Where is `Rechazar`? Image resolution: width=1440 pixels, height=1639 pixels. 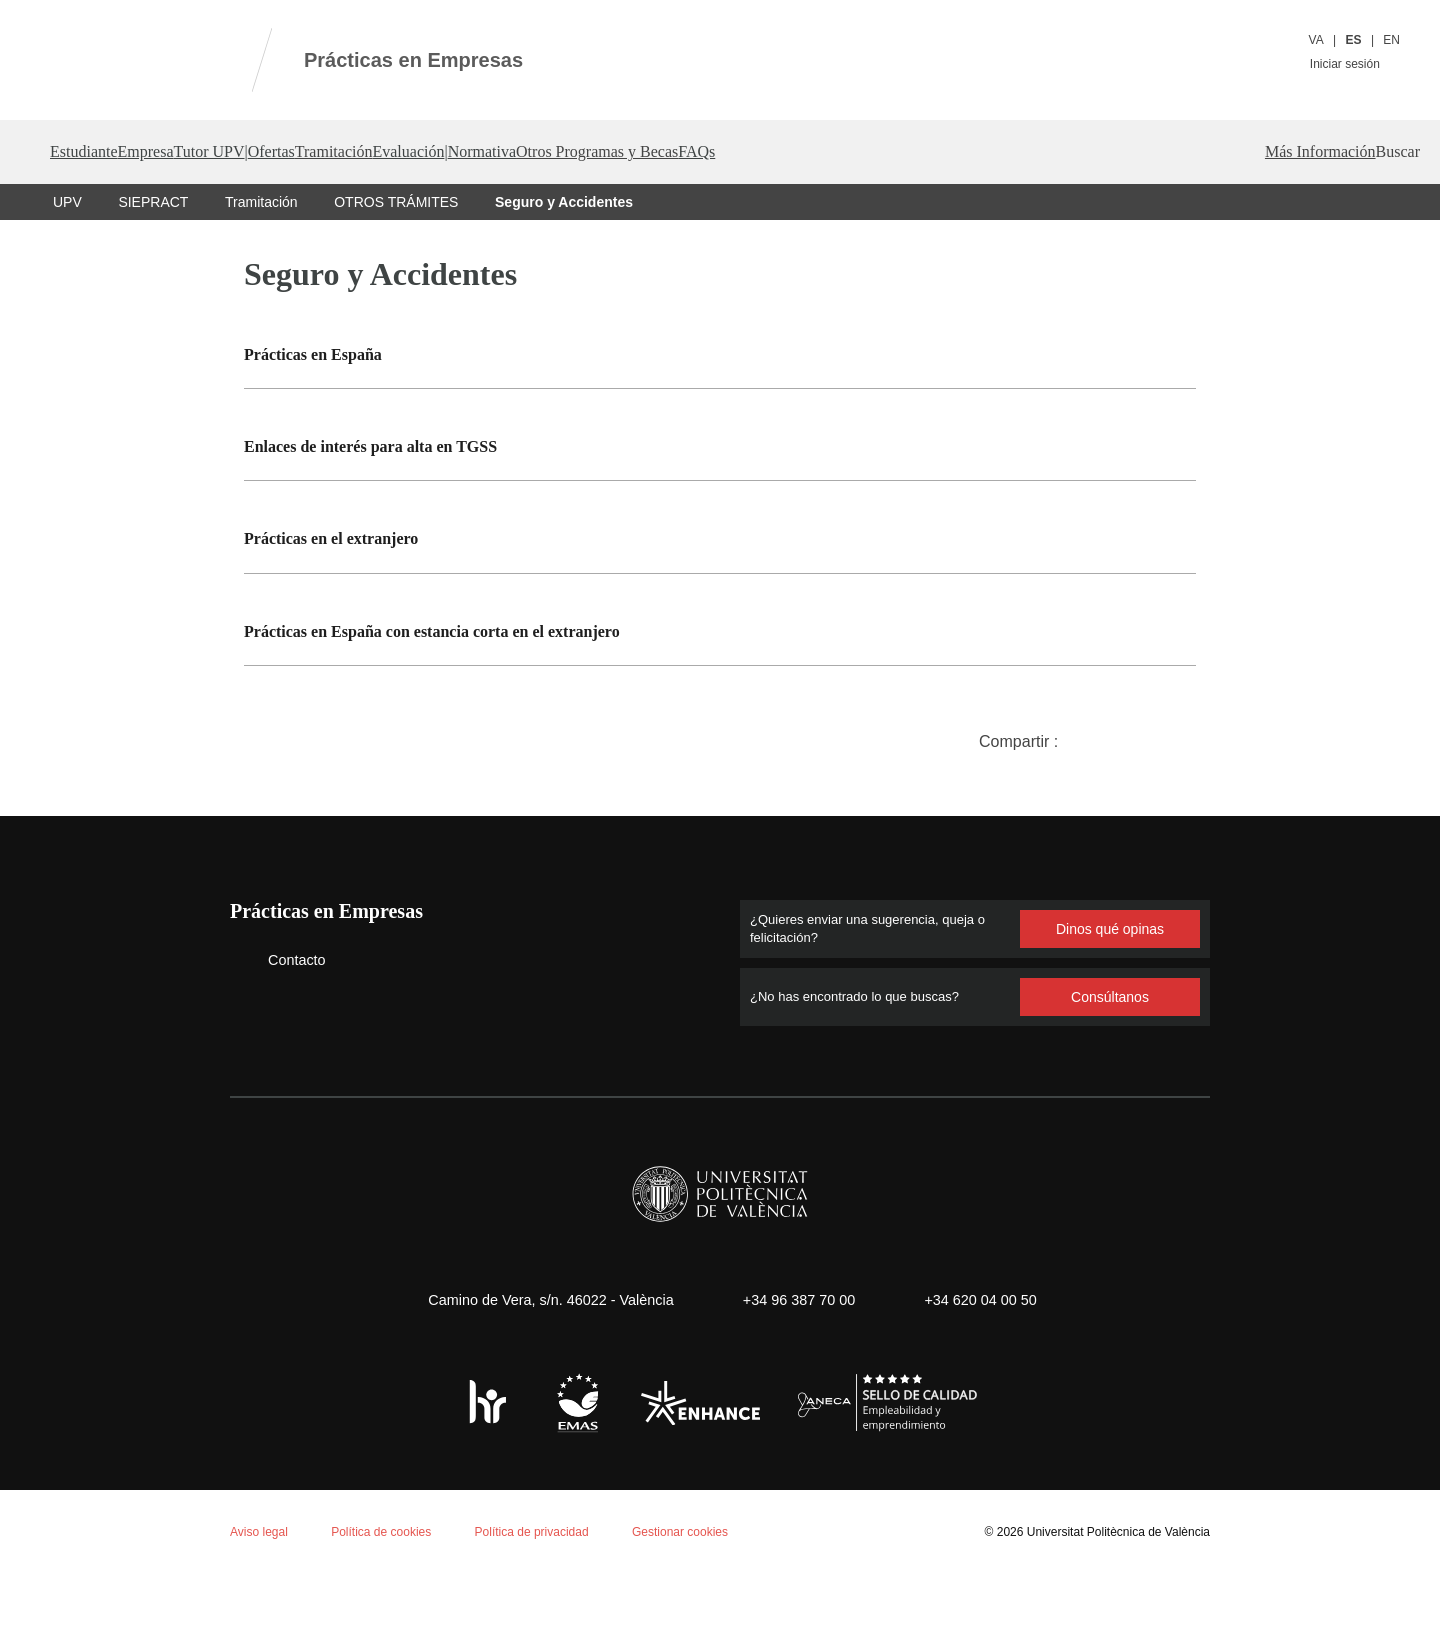 Rechazar is located at coordinates (207, 1565).